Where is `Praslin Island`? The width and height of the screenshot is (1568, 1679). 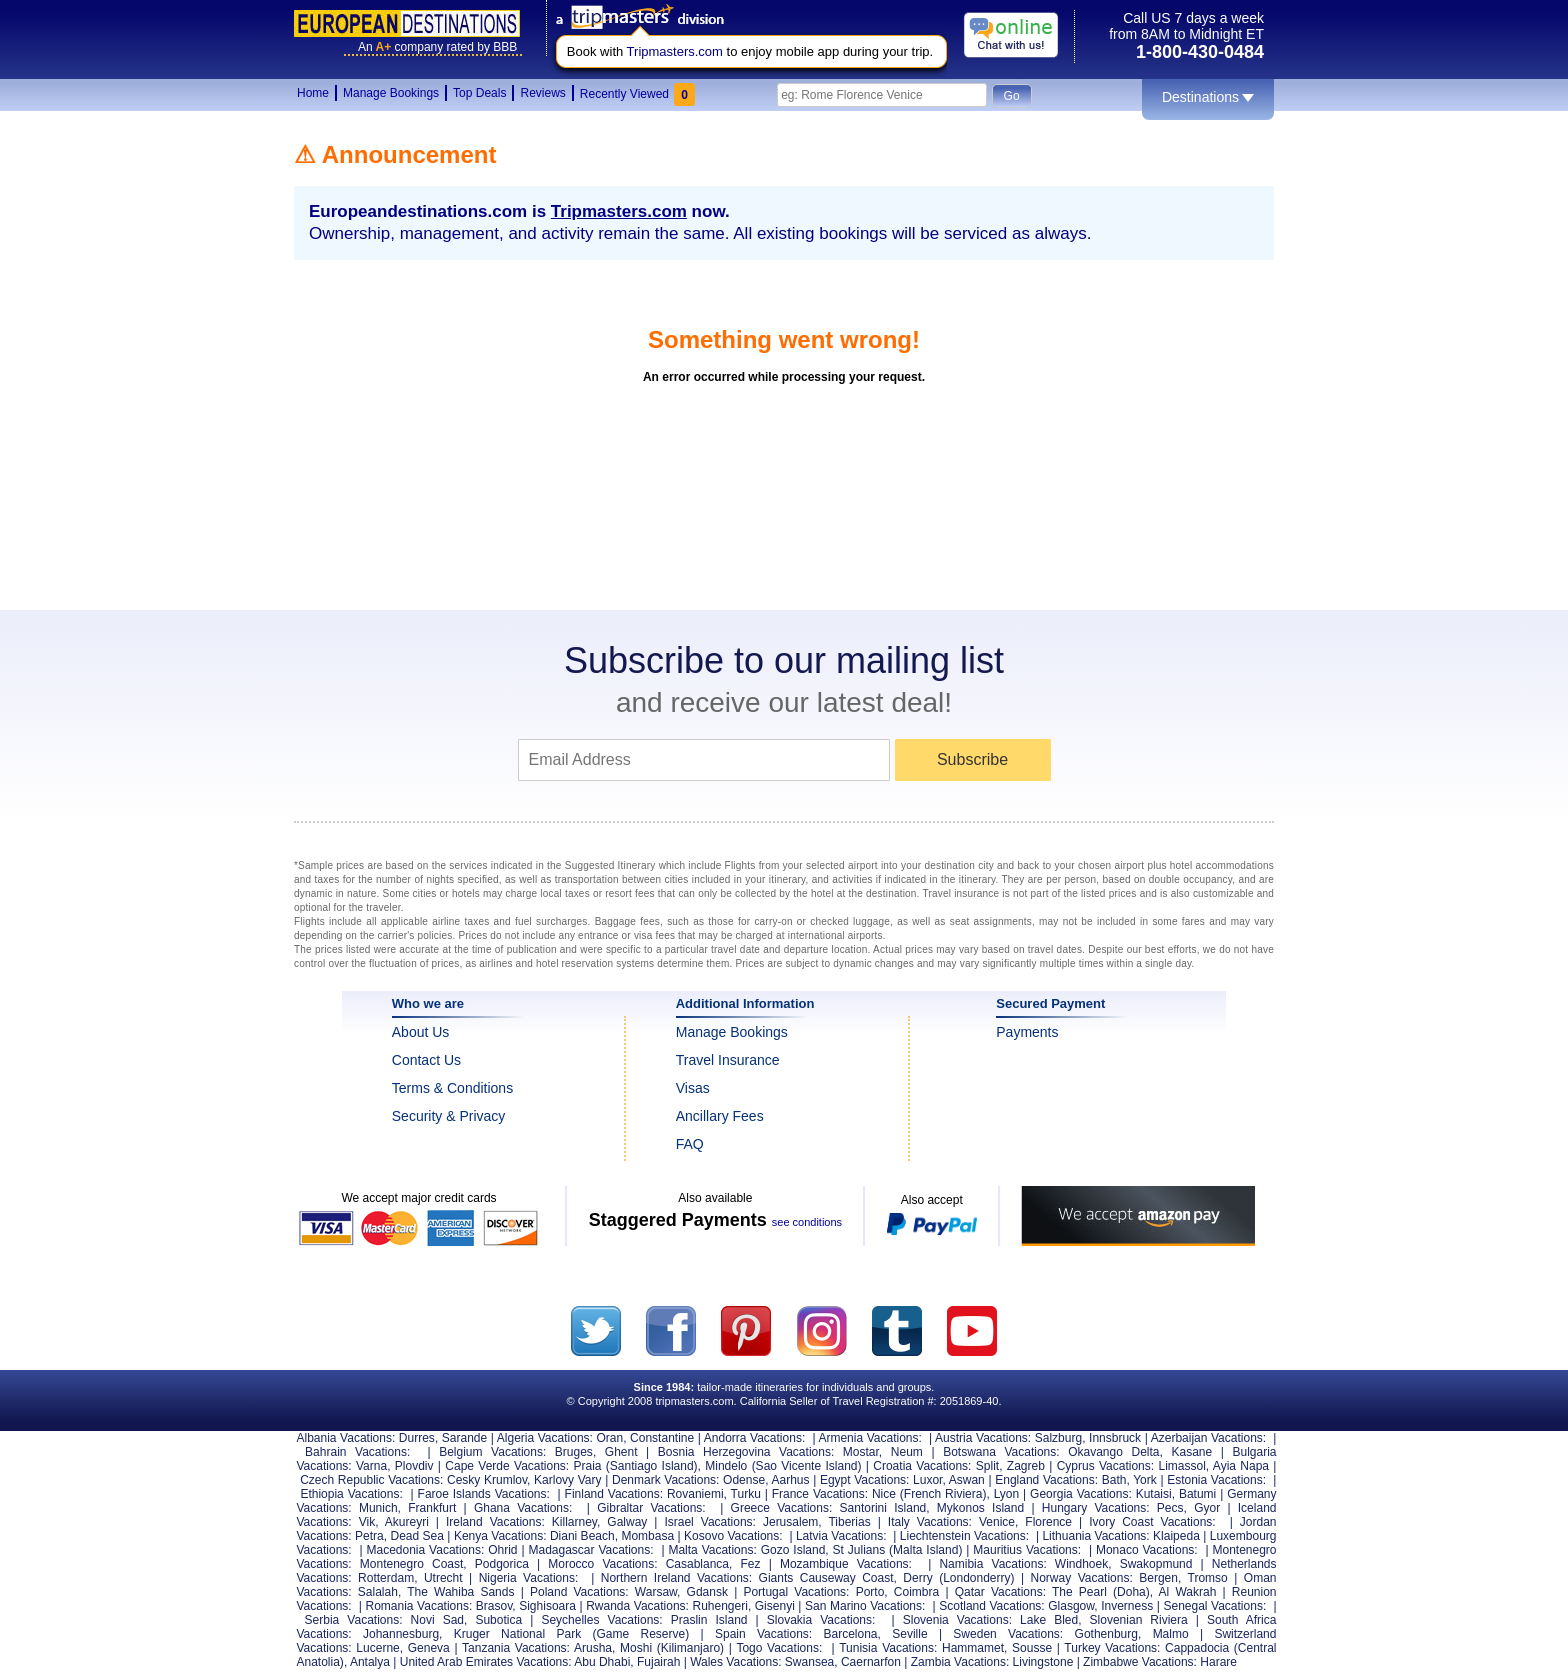 Praslin Island is located at coordinates (709, 1620).